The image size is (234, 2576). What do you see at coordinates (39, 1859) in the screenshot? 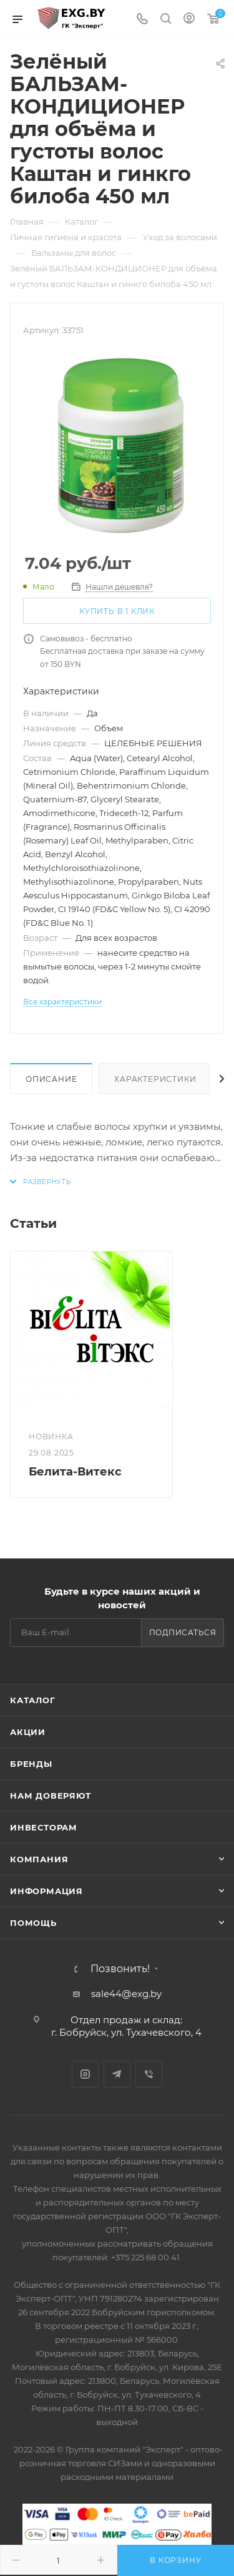
I see `Компания` at bounding box center [39, 1859].